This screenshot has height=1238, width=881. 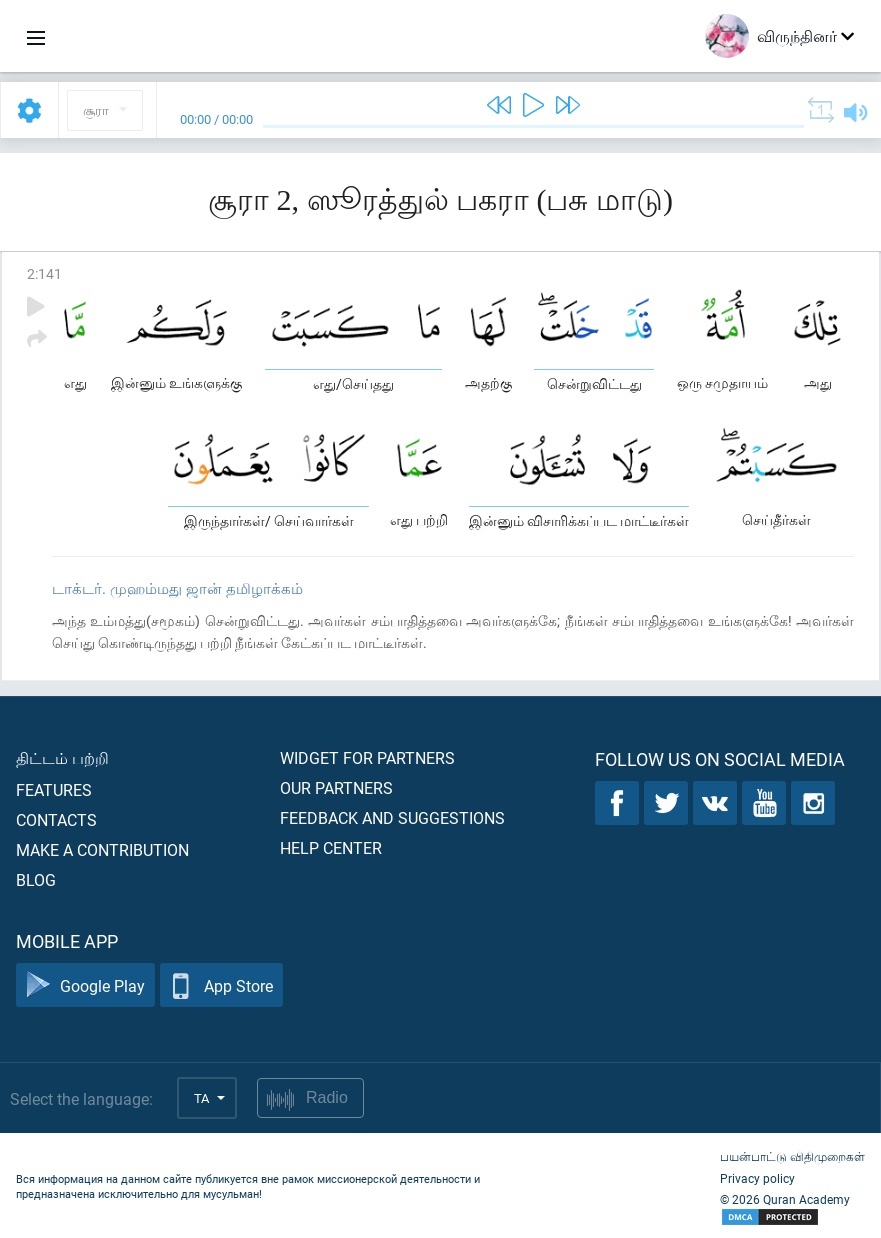 What do you see at coordinates (221, 985) in the screenshot?
I see `App Store` at bounding box center [221, 985].